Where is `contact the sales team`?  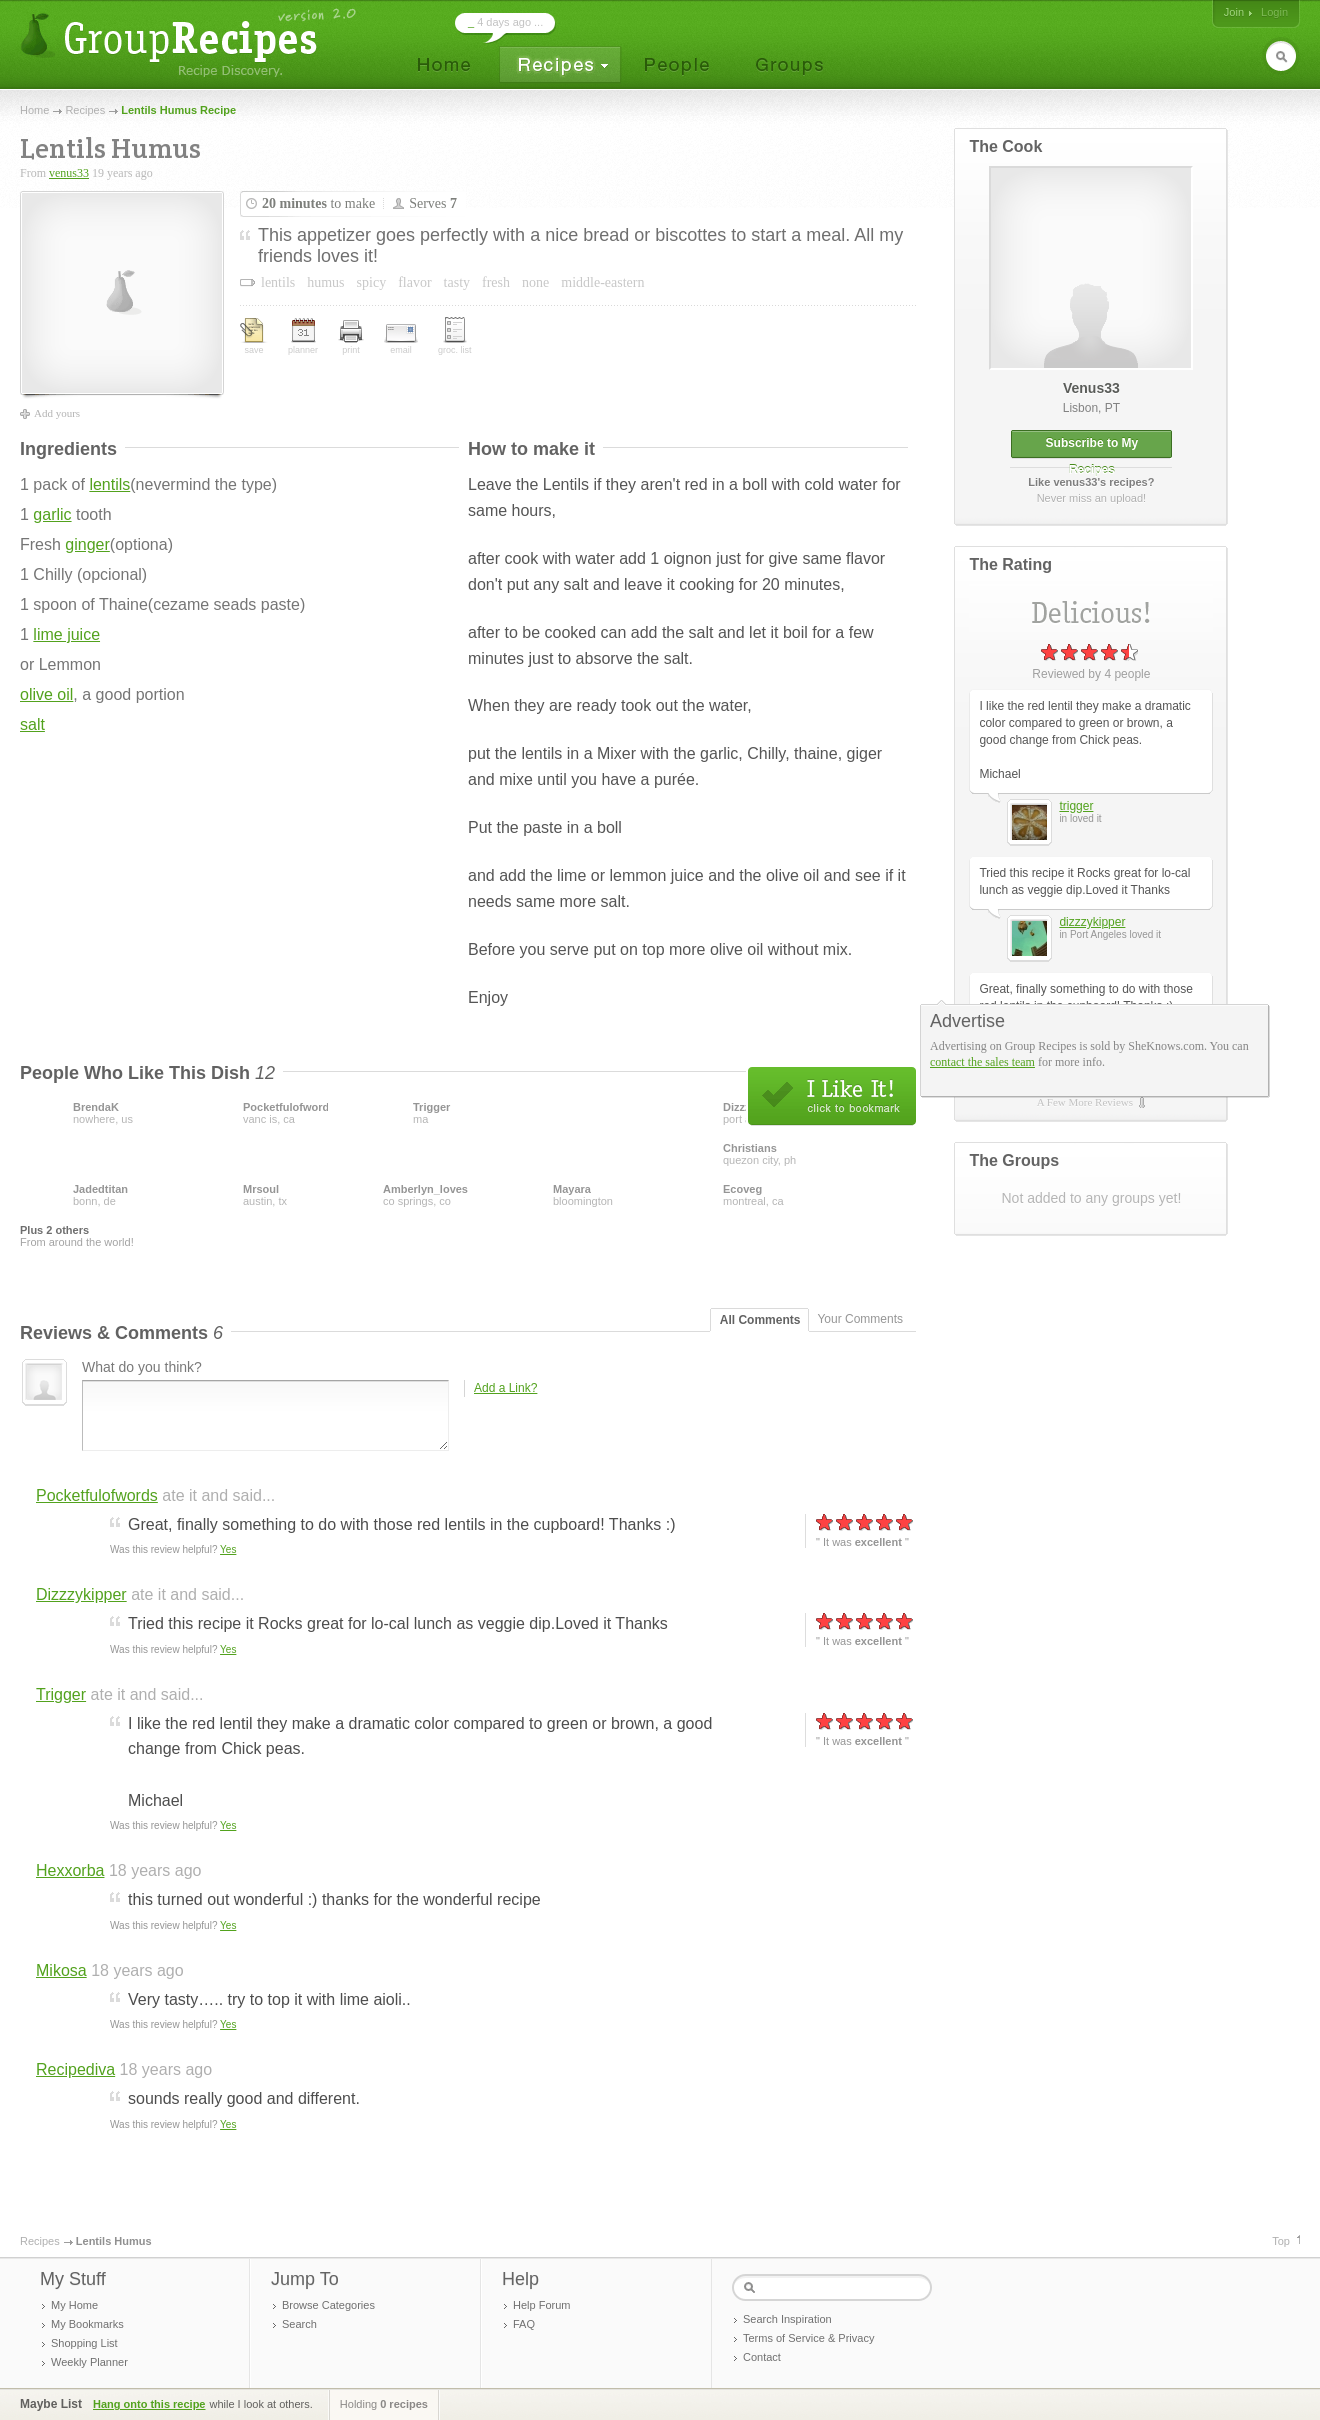 contact the sales team is located at coordinates (982, 1062).